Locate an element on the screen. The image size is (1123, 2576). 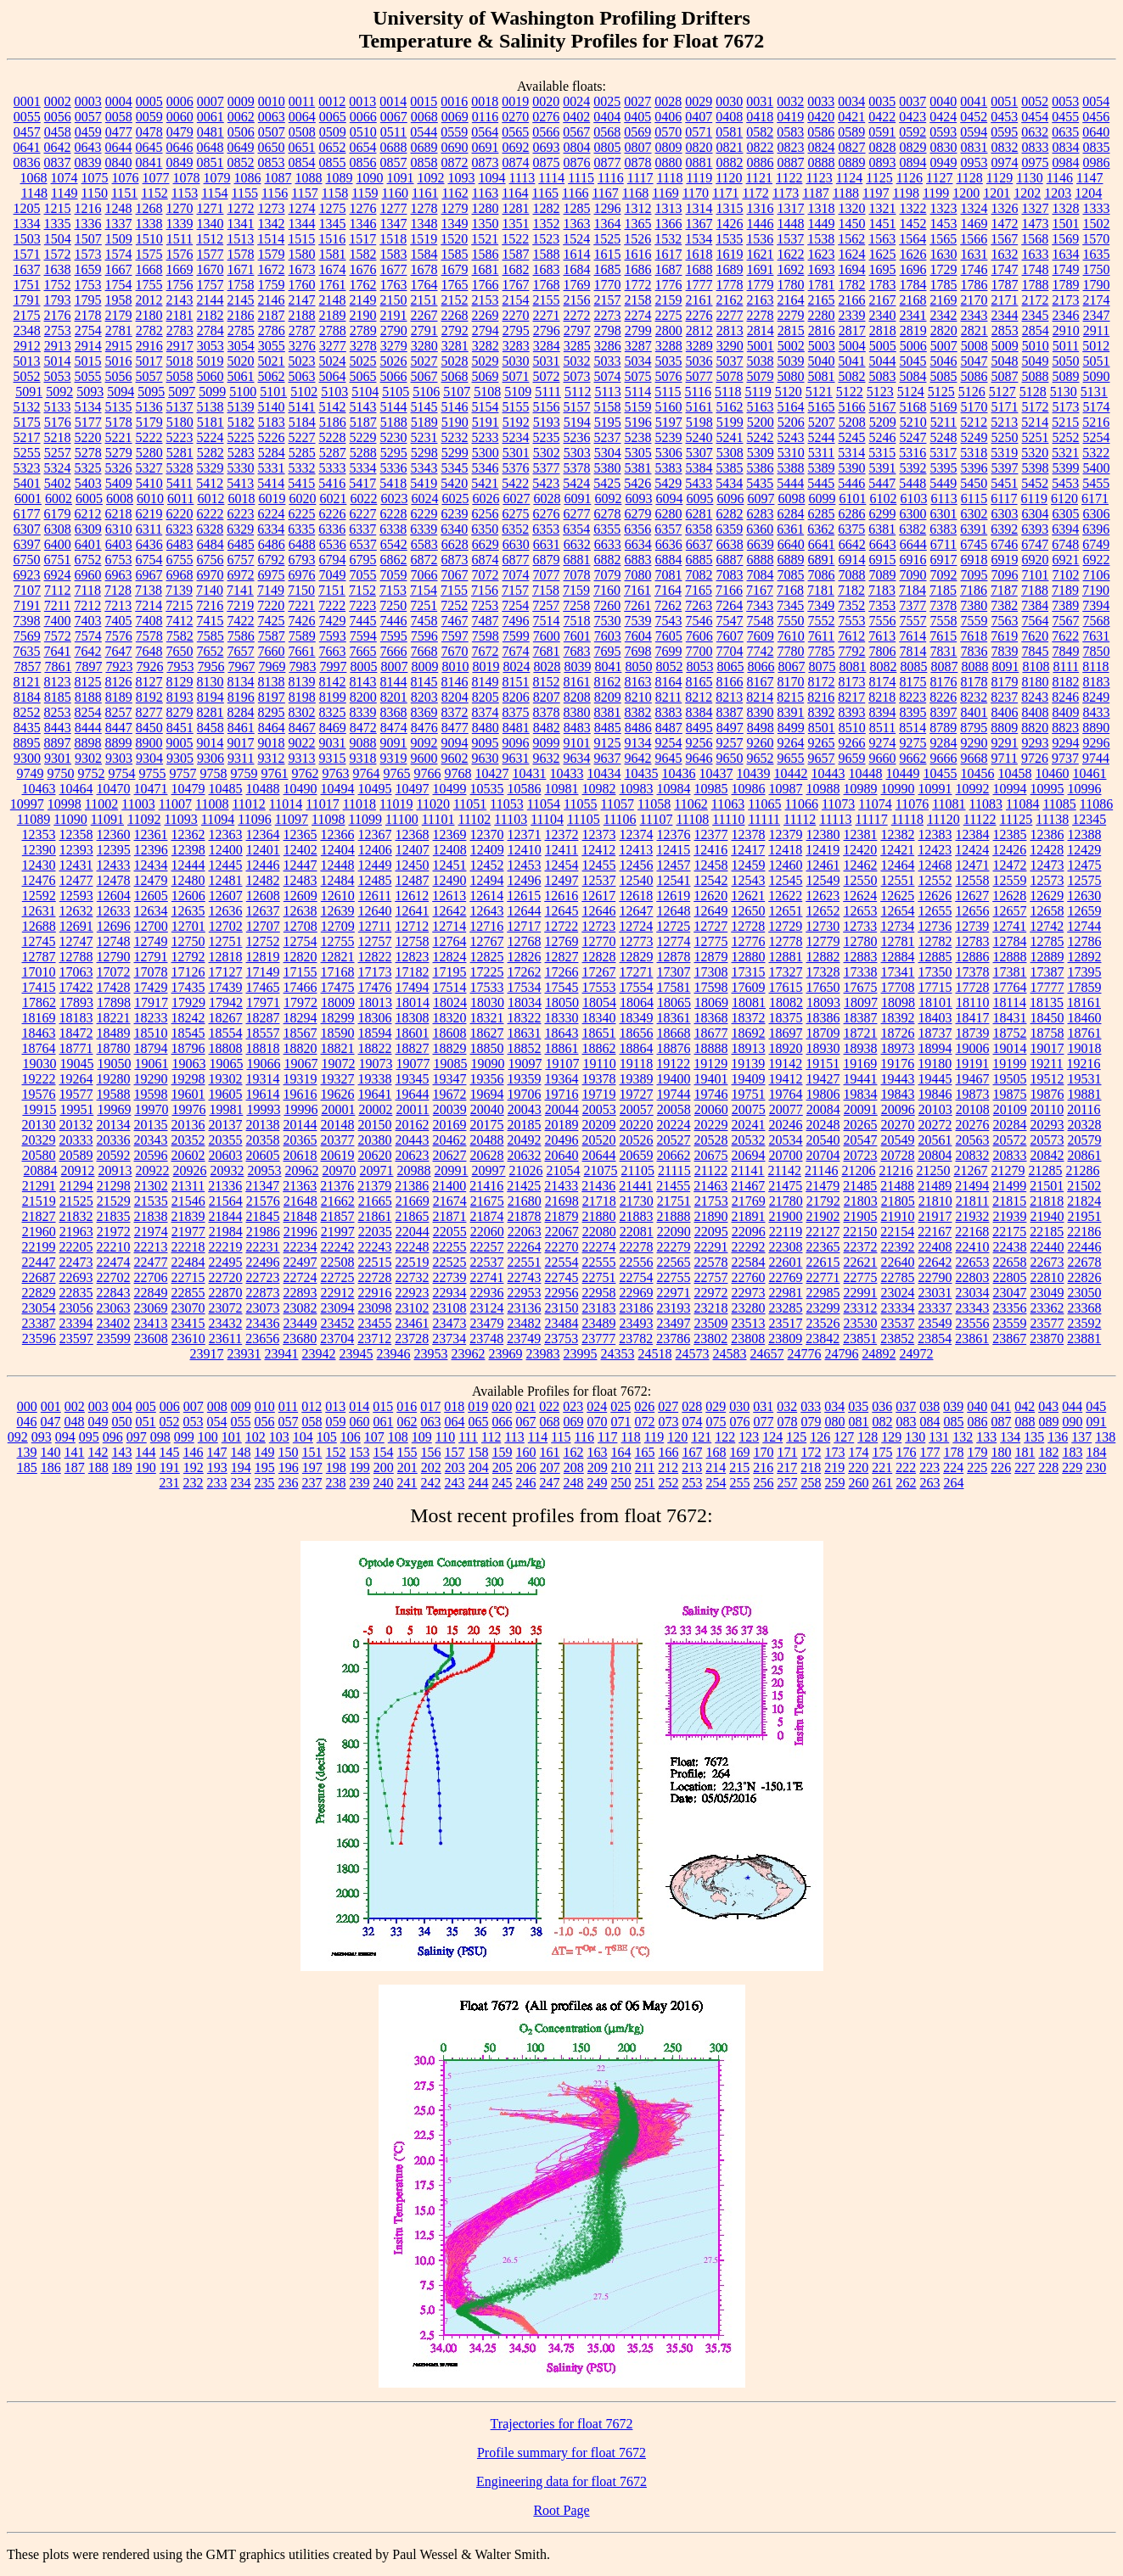
5426 is located at coordinates (637, 483).